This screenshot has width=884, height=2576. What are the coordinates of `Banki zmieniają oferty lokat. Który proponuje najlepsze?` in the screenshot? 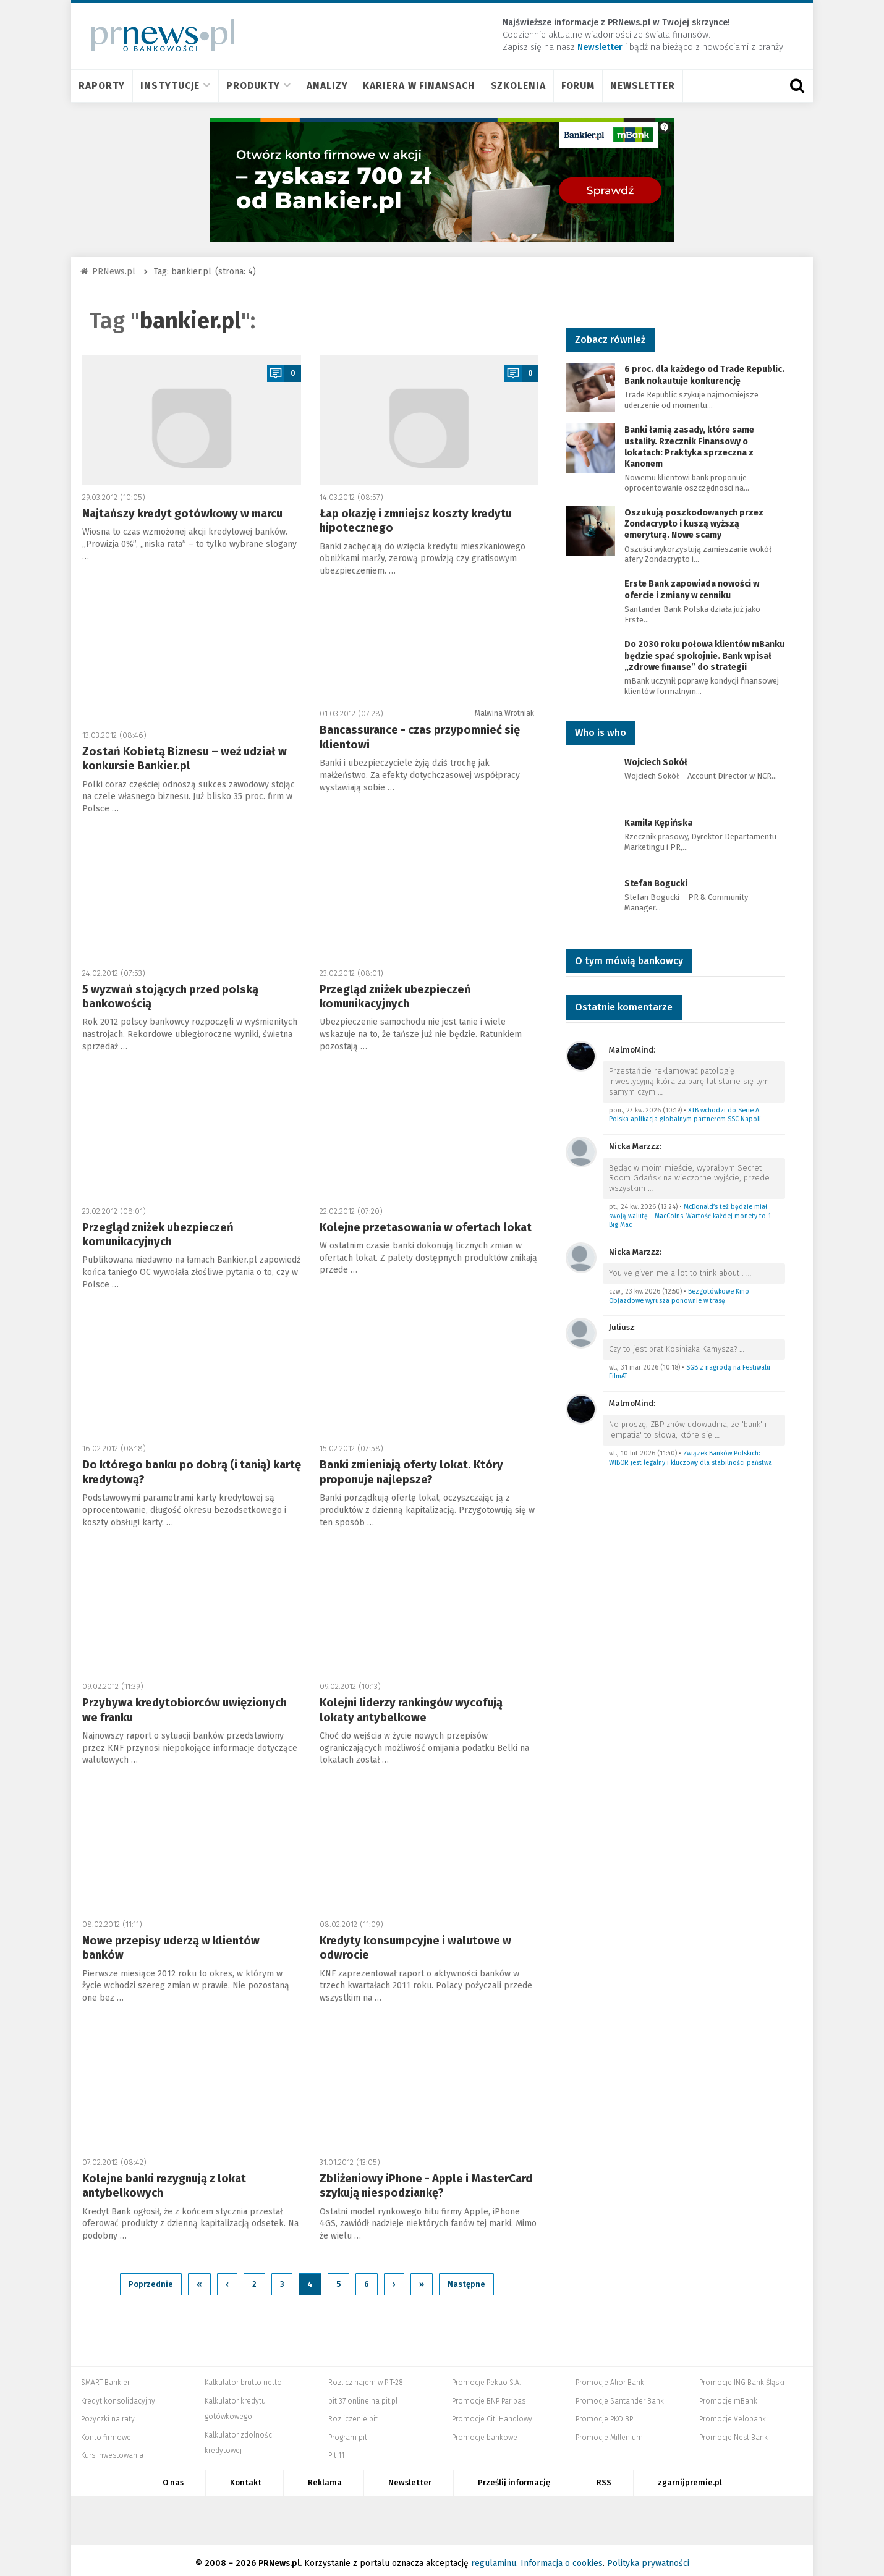 It's located at (411, 1472).